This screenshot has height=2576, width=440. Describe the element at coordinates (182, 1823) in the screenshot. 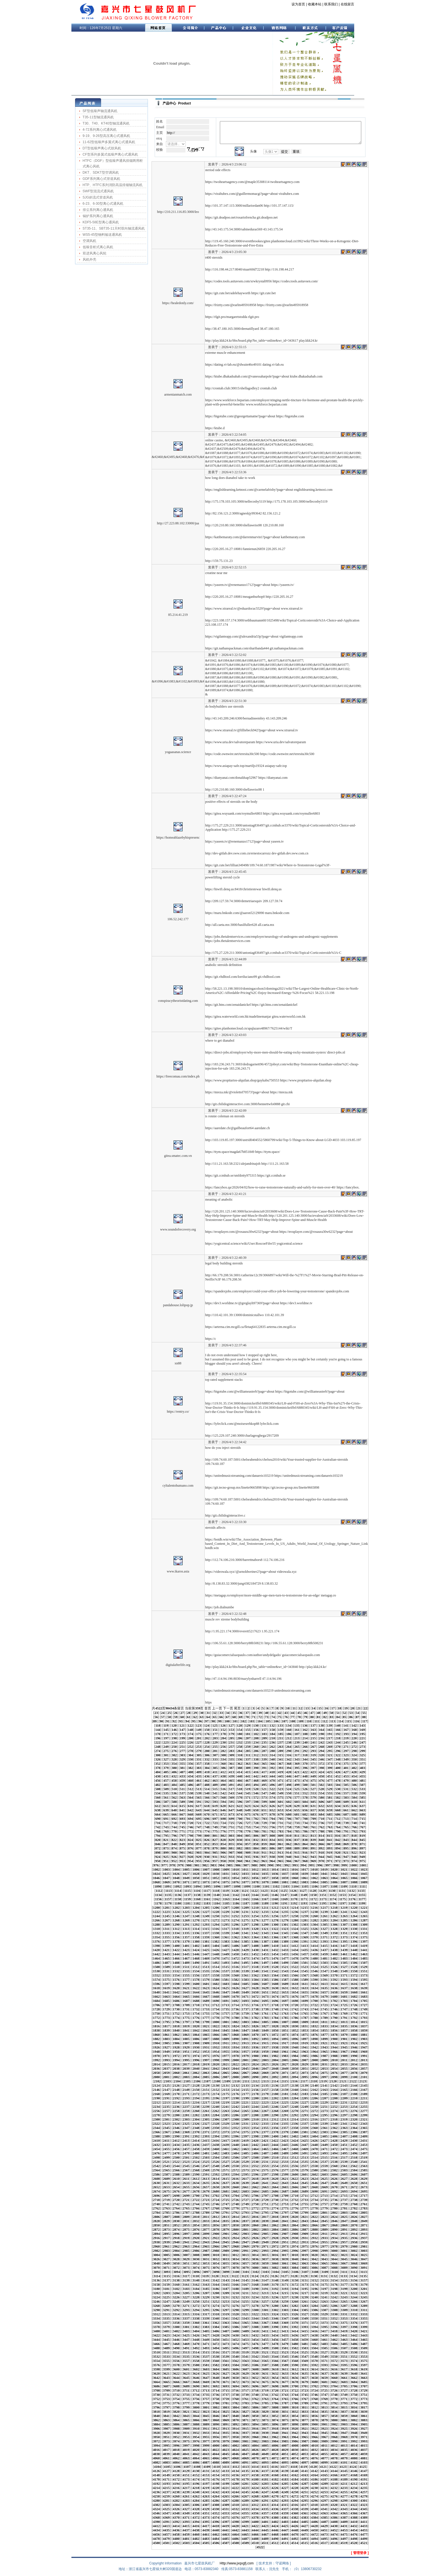

I see `719` at that location.